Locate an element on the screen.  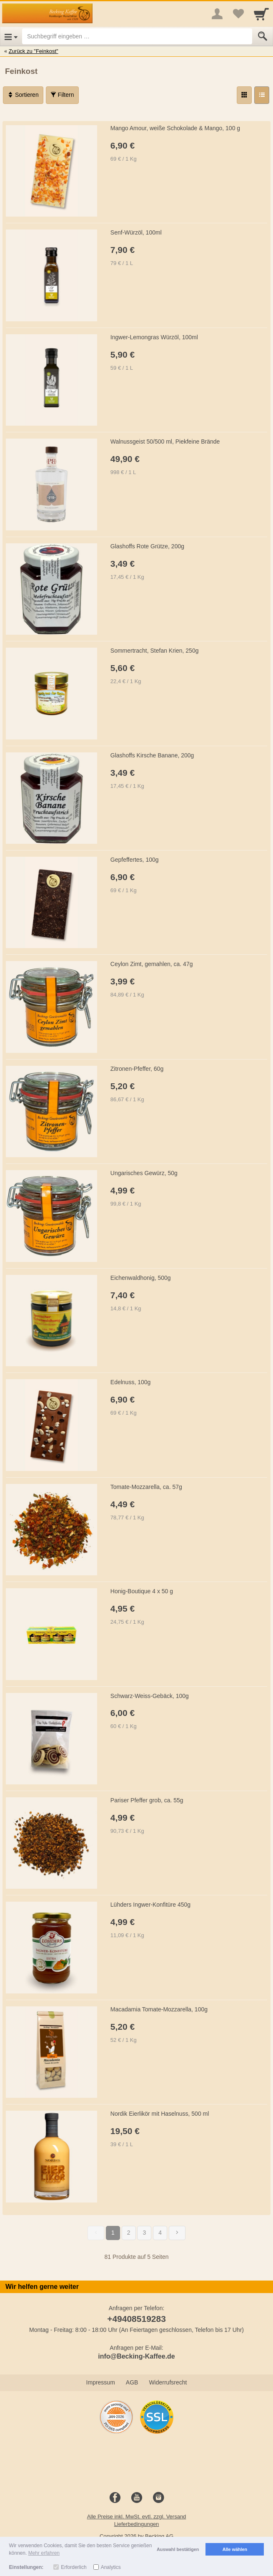
Alle wählen [button] is located at coordinates (235, 2549).